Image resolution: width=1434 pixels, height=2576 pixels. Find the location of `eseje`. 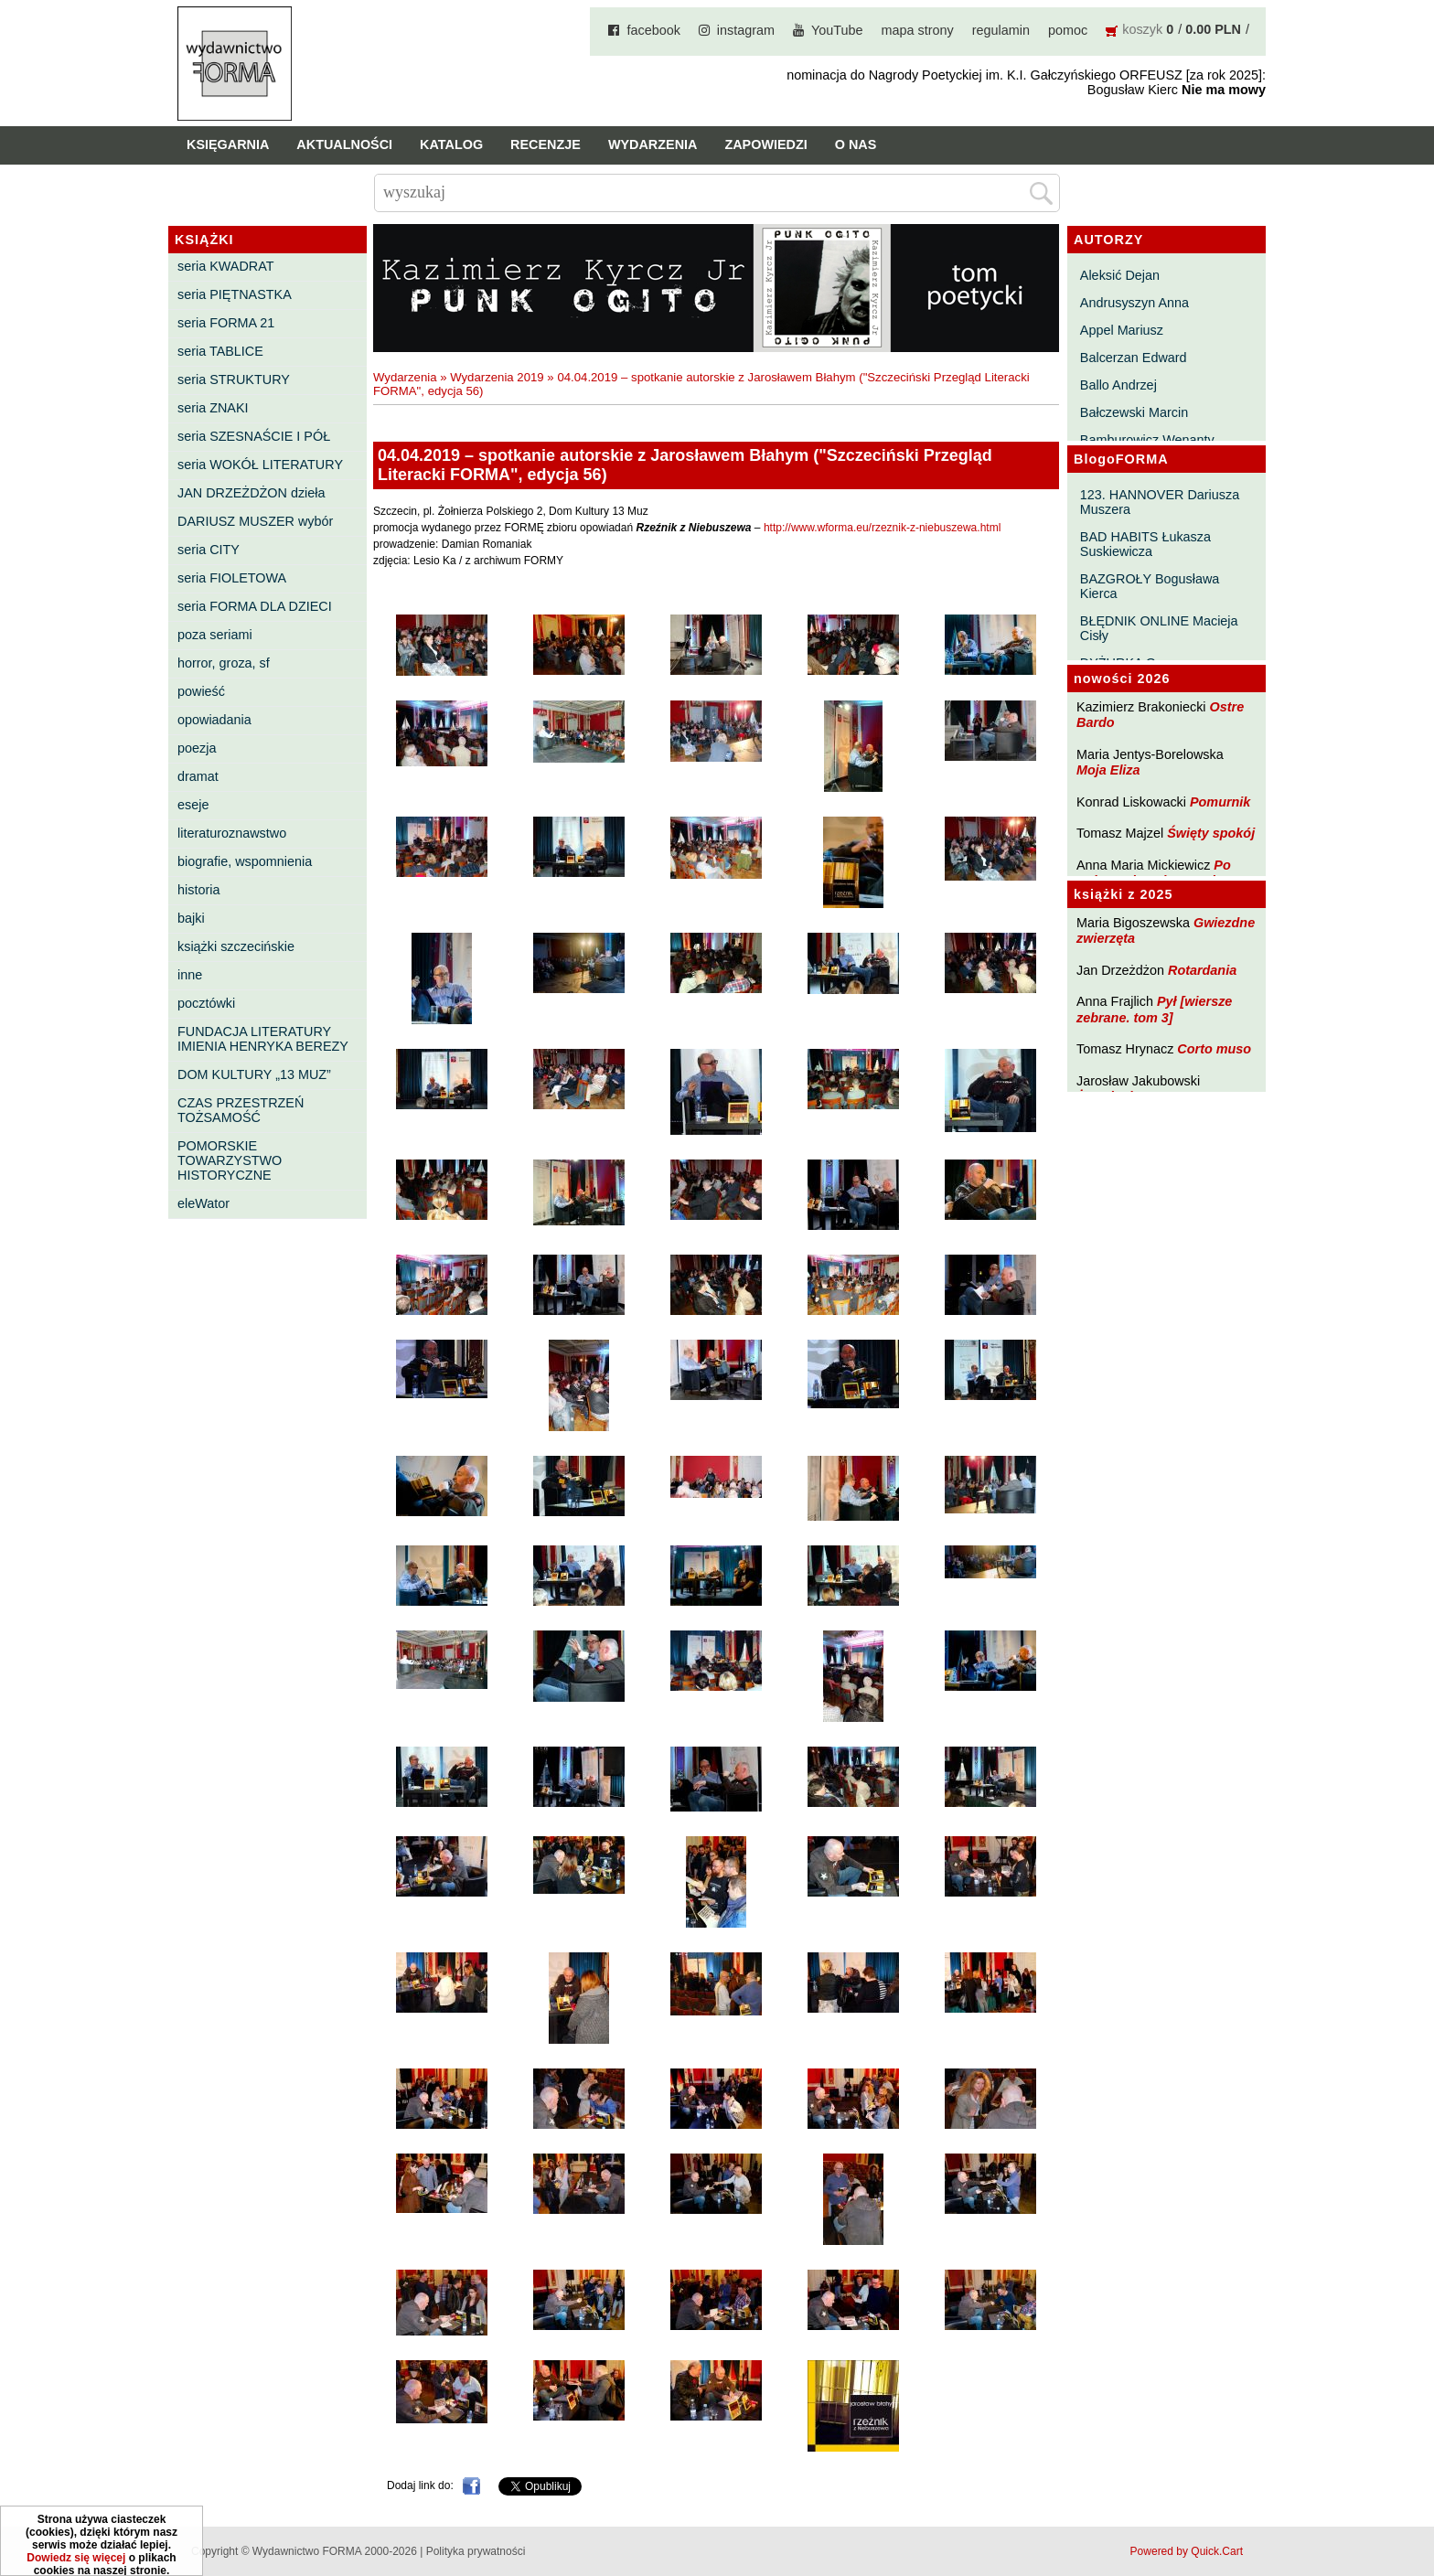

eseje is located at coordinates (193, 804).